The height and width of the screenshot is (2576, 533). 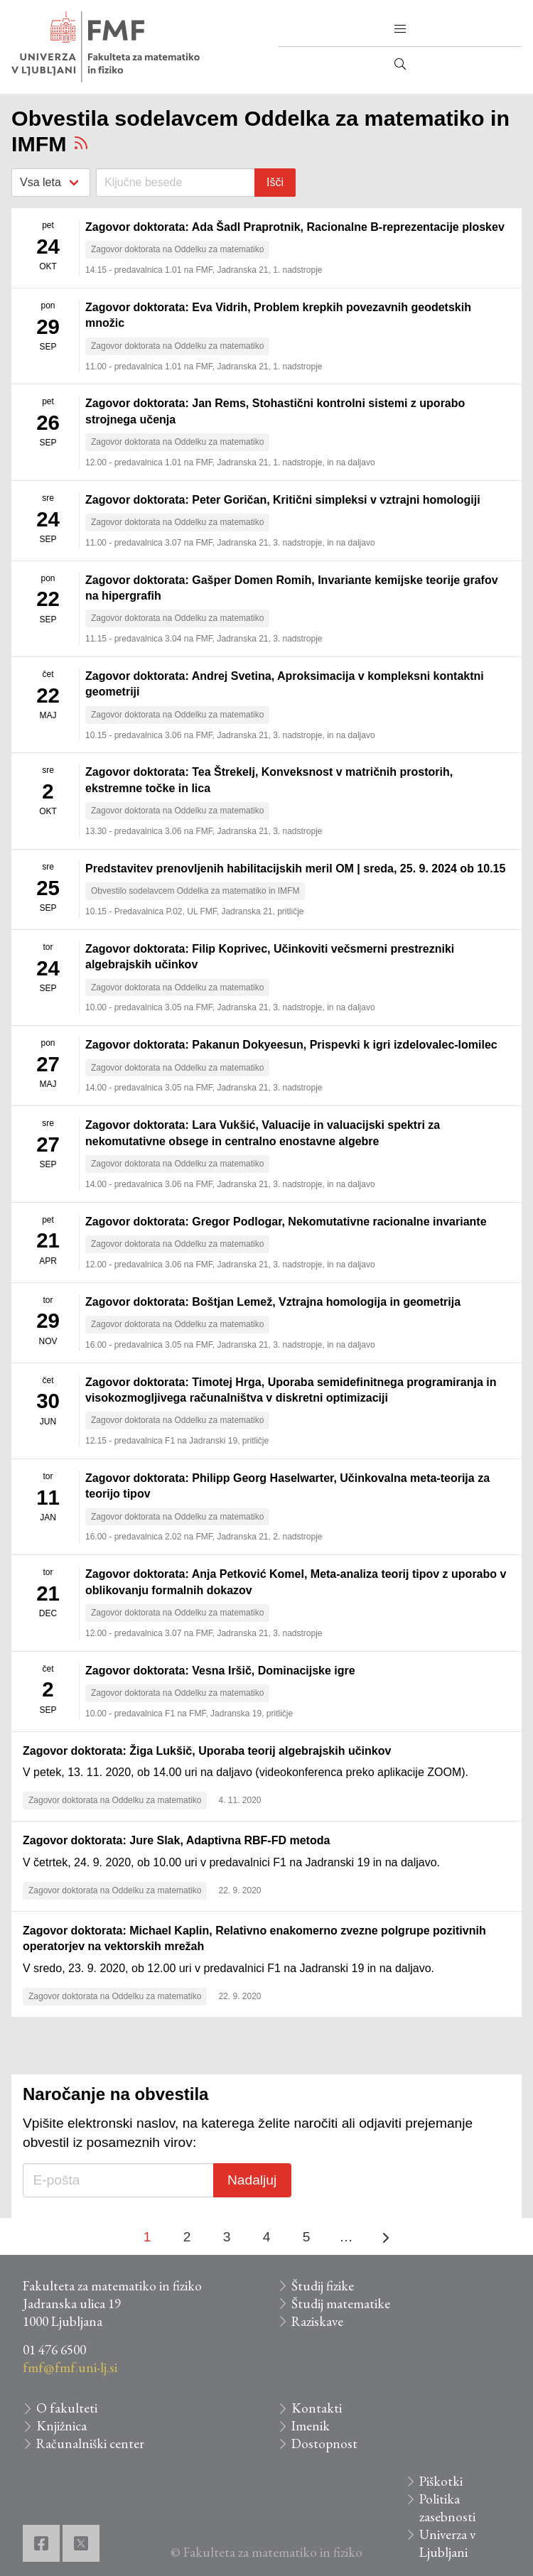 What do you see at coordinates (324, 2443) in the screenshot?
I see `Dostopnost` at bounding box center [324, 2443].